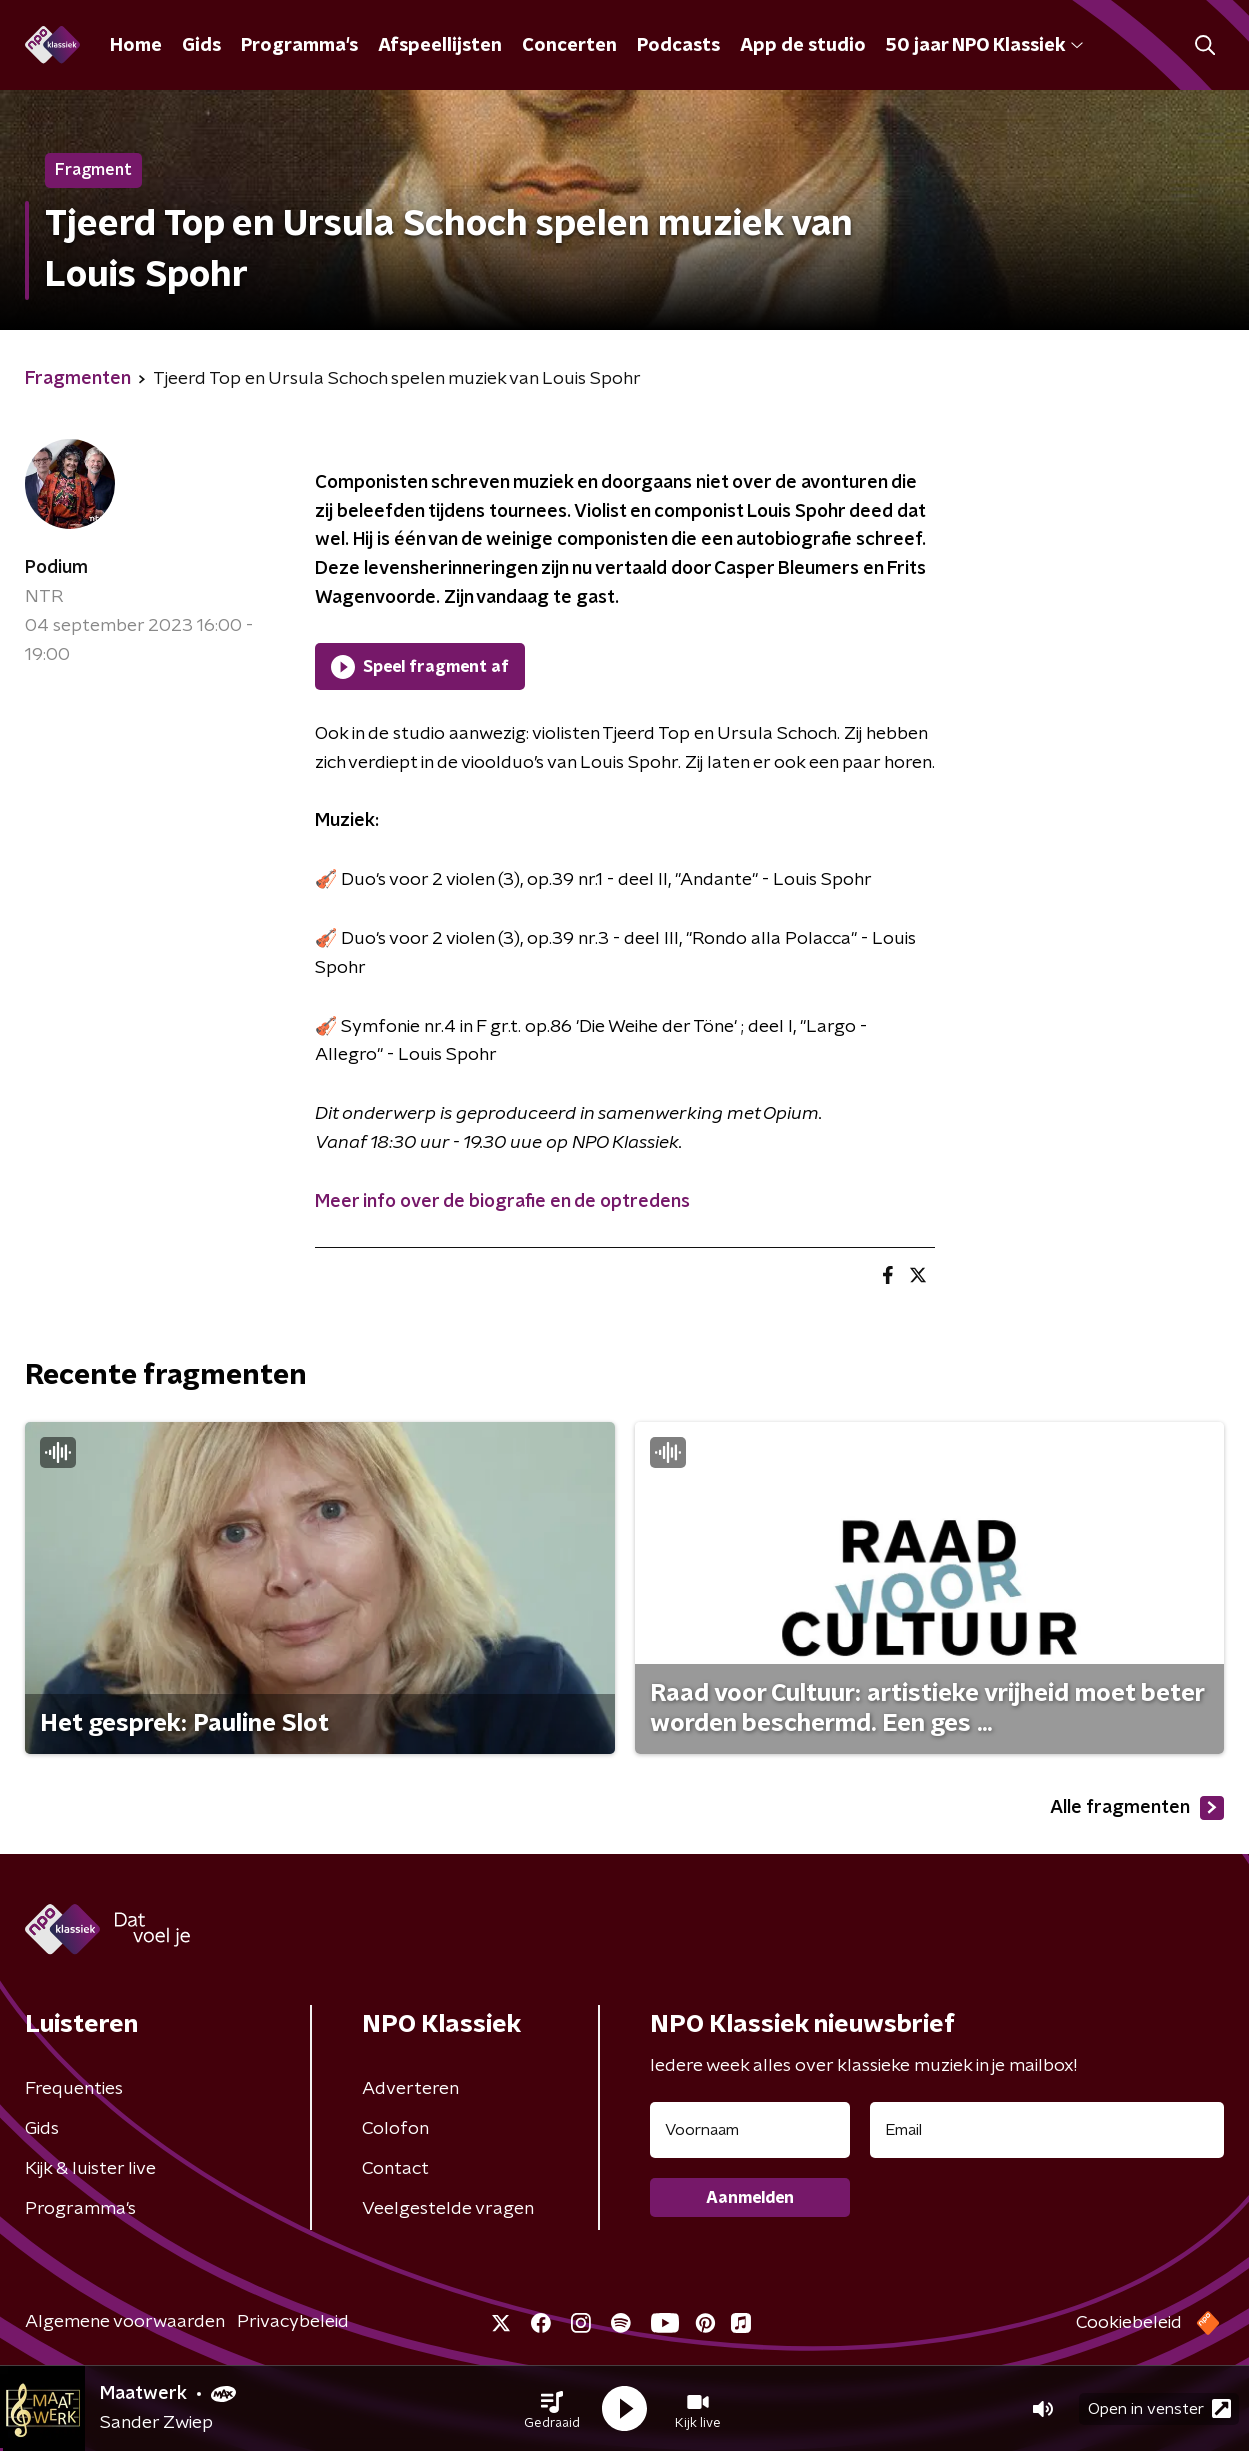 The height and width of the screenshot is (2451, 1249). What do you see at coordinates (1159, 2408) in the screenshot?
I see `Open in venster [button]` at bounding box center [1159, 2408].